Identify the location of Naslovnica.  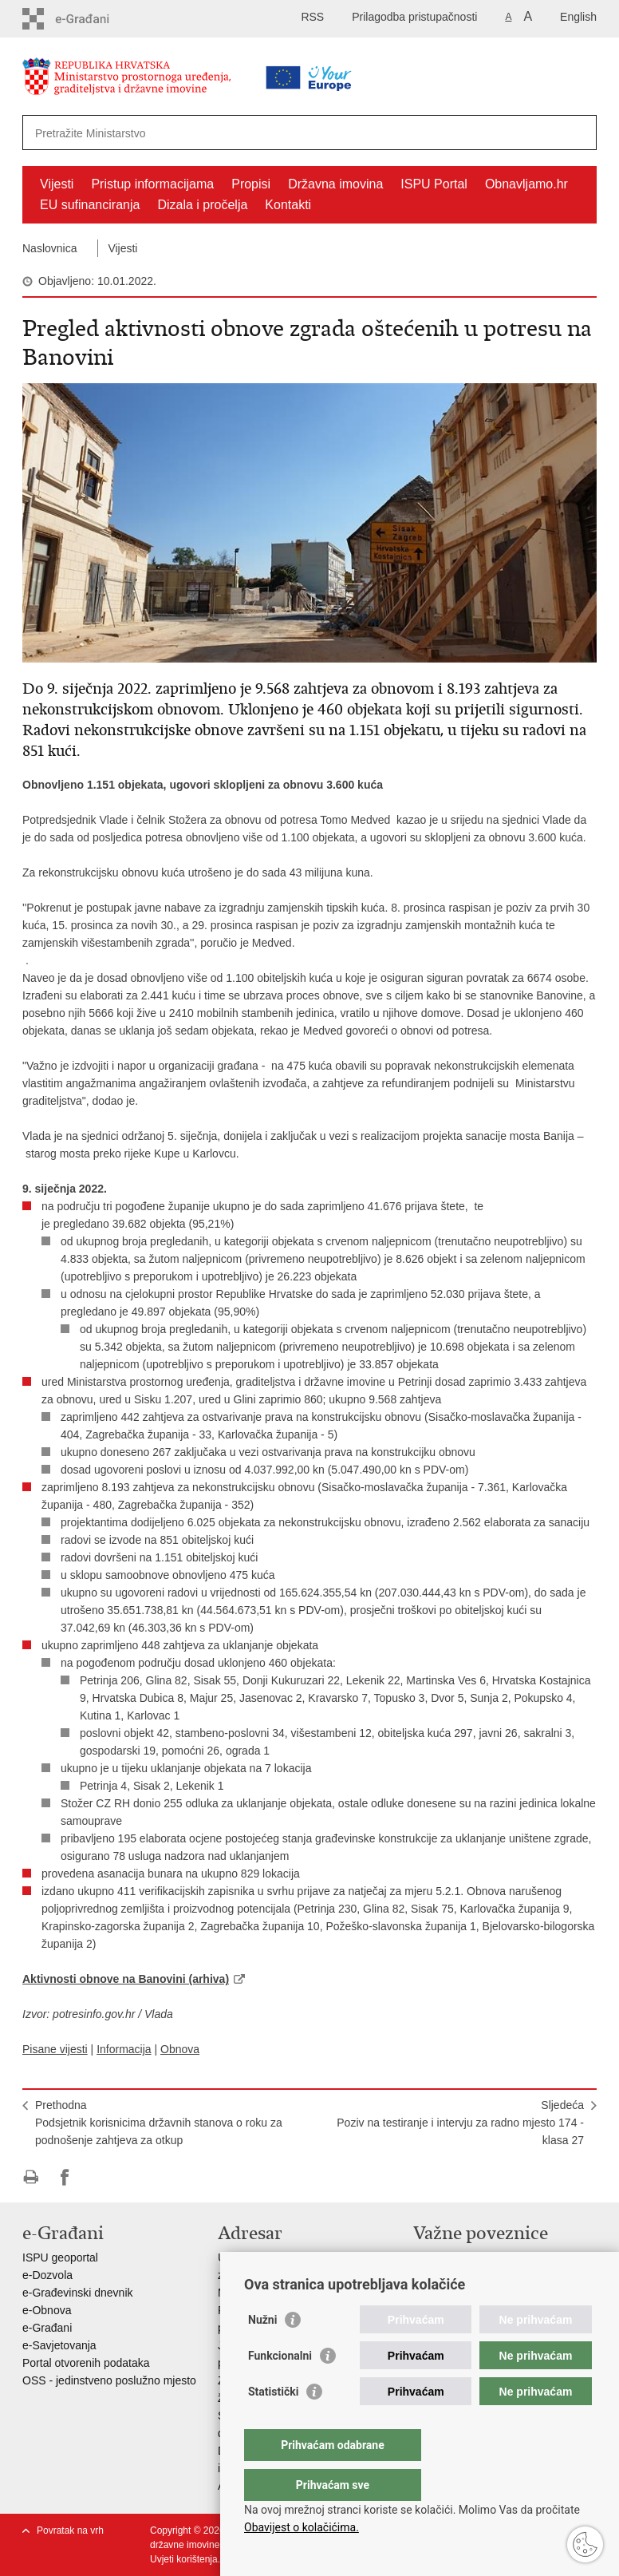
(49, 248).